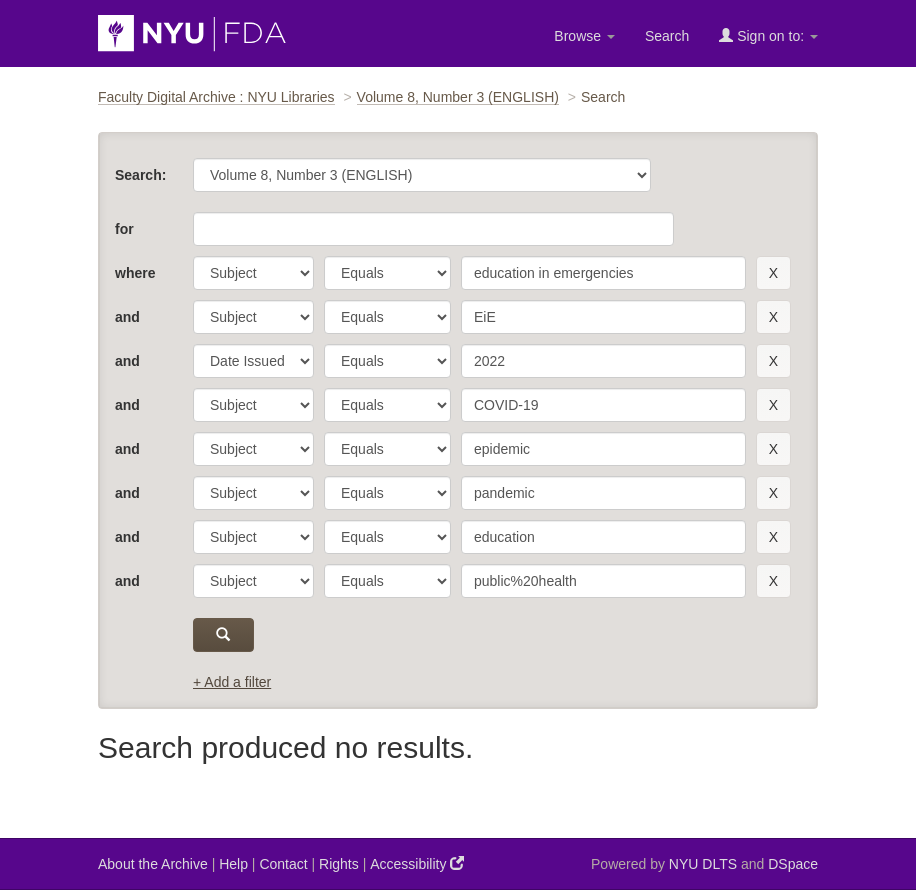  Describe the element at coordinates (223, 635) in the screenshot. I see `[submit]` at that location.